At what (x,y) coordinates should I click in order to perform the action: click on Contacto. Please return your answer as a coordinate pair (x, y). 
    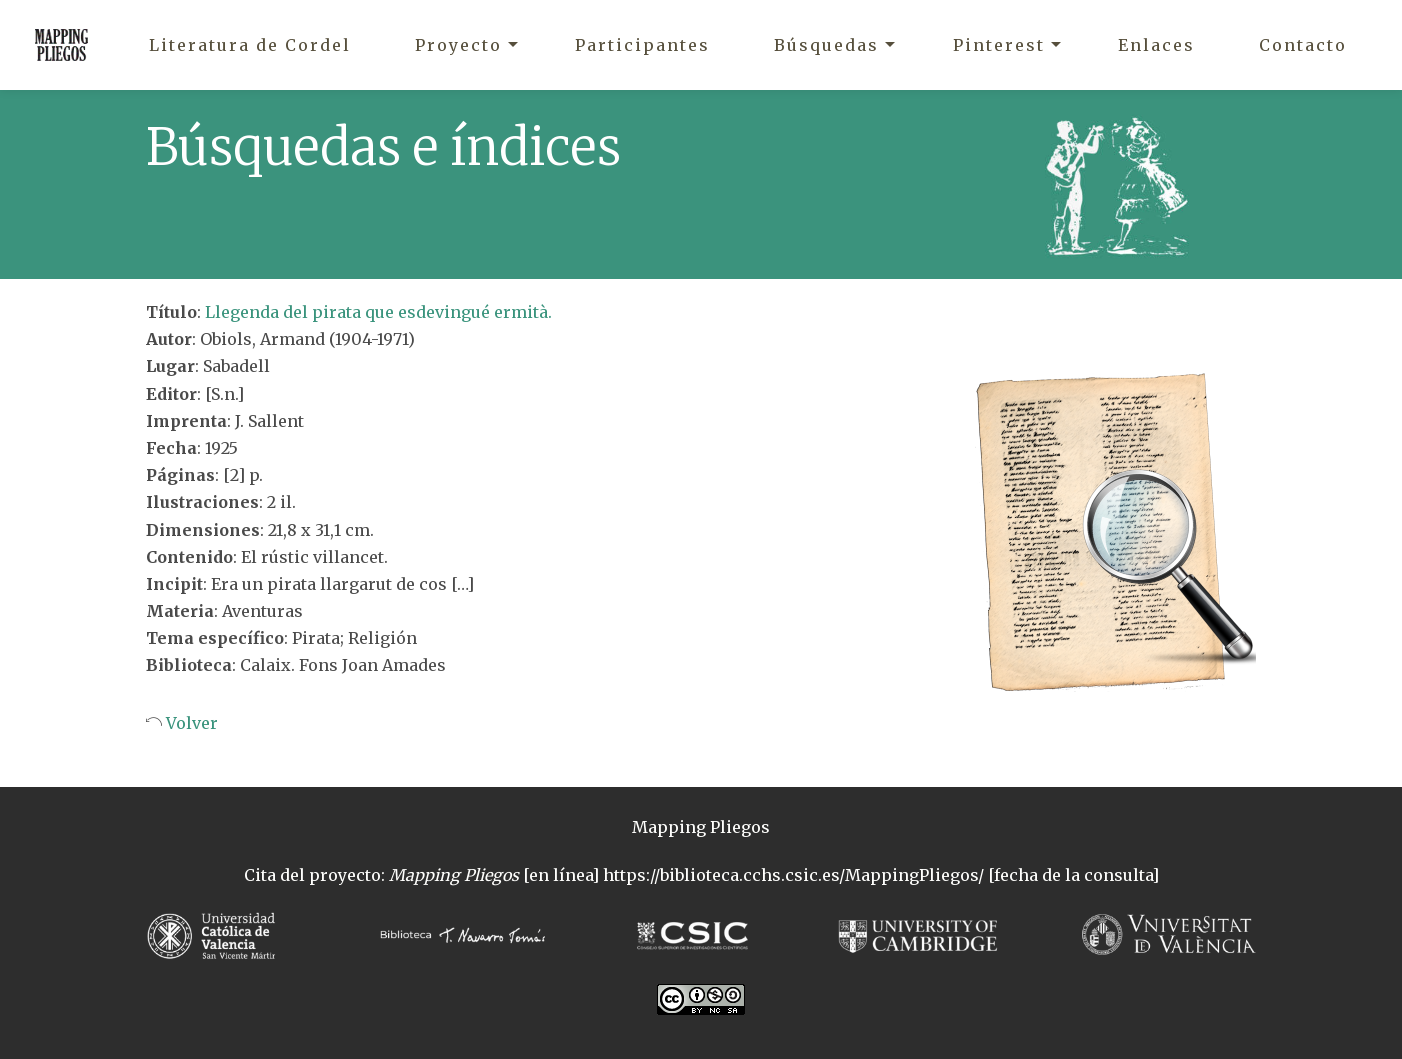
    Looking at the image, I should click on (1303, 45).